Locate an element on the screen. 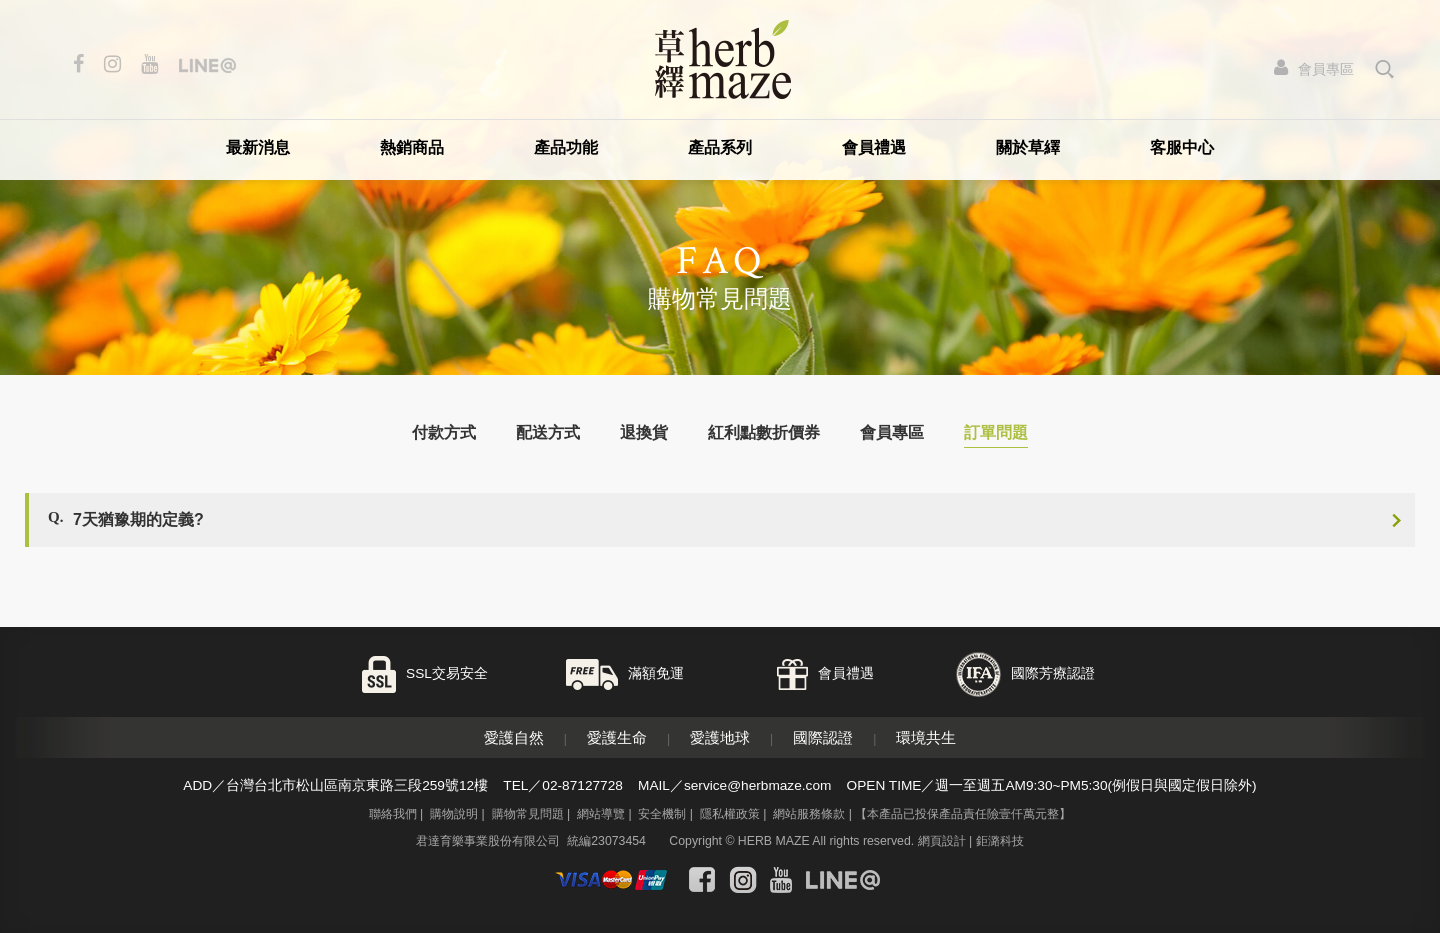 The height and width of the screenshot is (933, 1440). 愛護生命 is located at coordinates (617, 737).